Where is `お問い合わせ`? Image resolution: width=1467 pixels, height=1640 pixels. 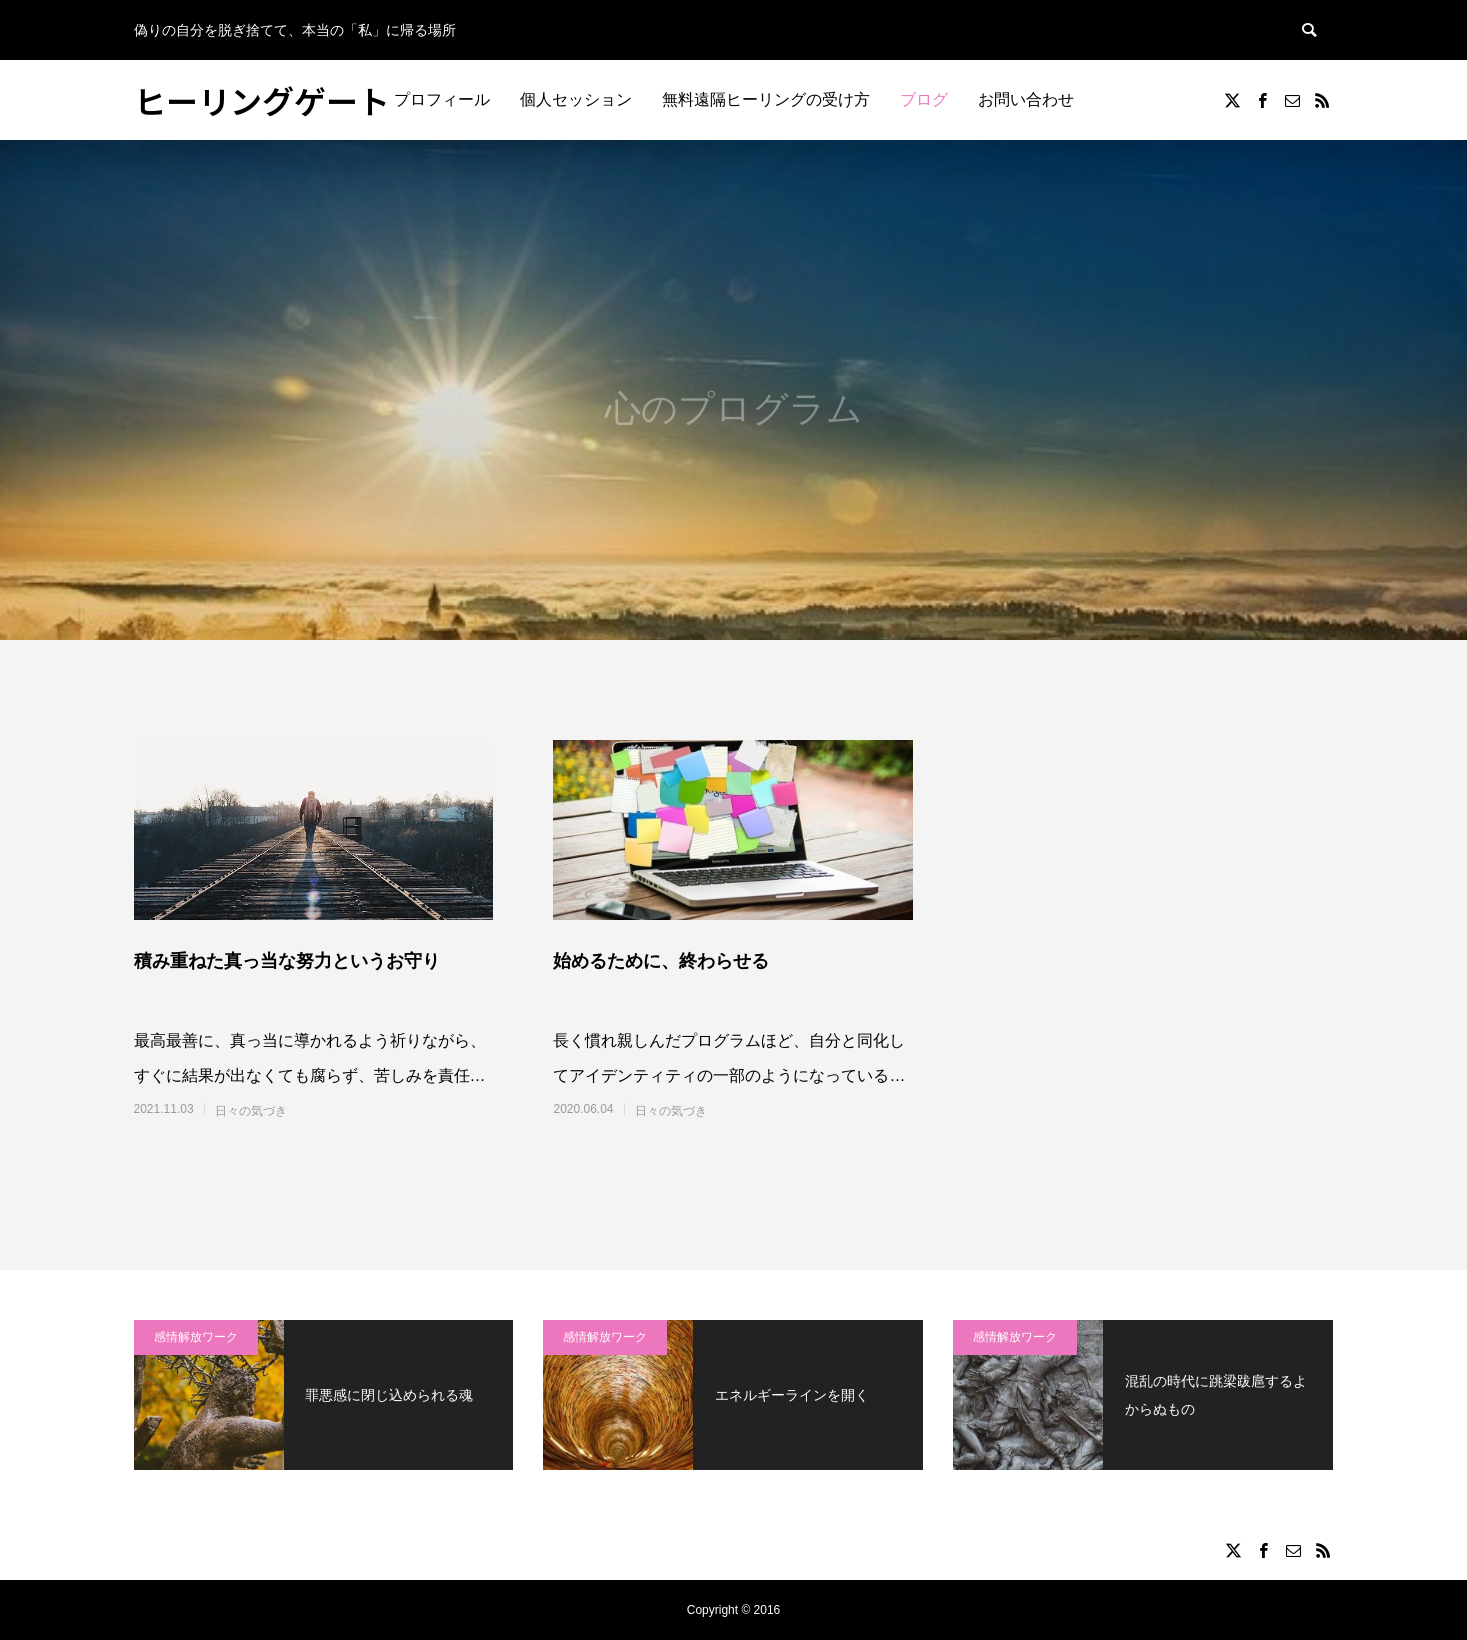 お問い合わせ is located at coordinates (1026, 99).